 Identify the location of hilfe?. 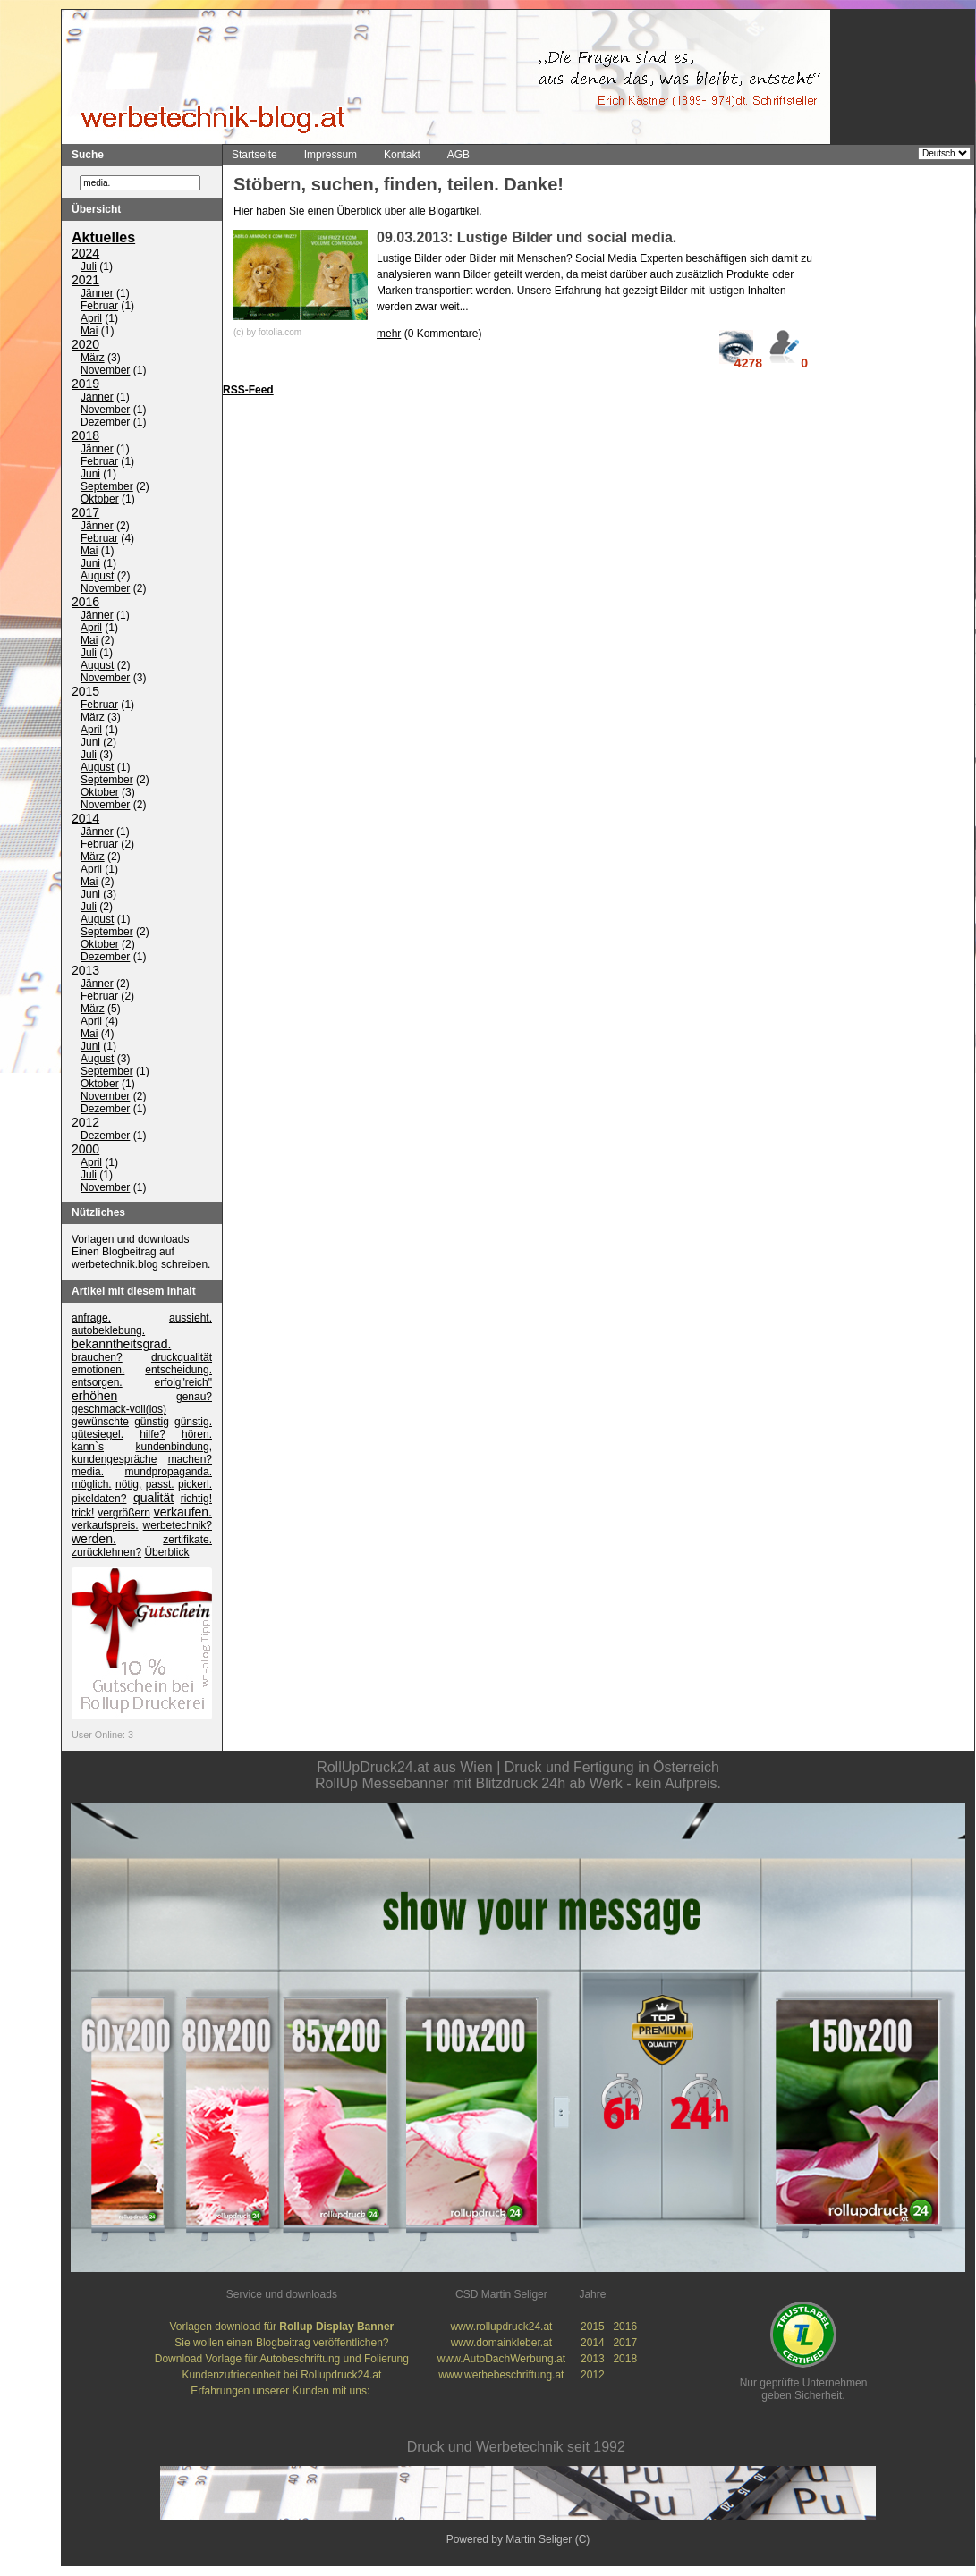
(152, 1435).